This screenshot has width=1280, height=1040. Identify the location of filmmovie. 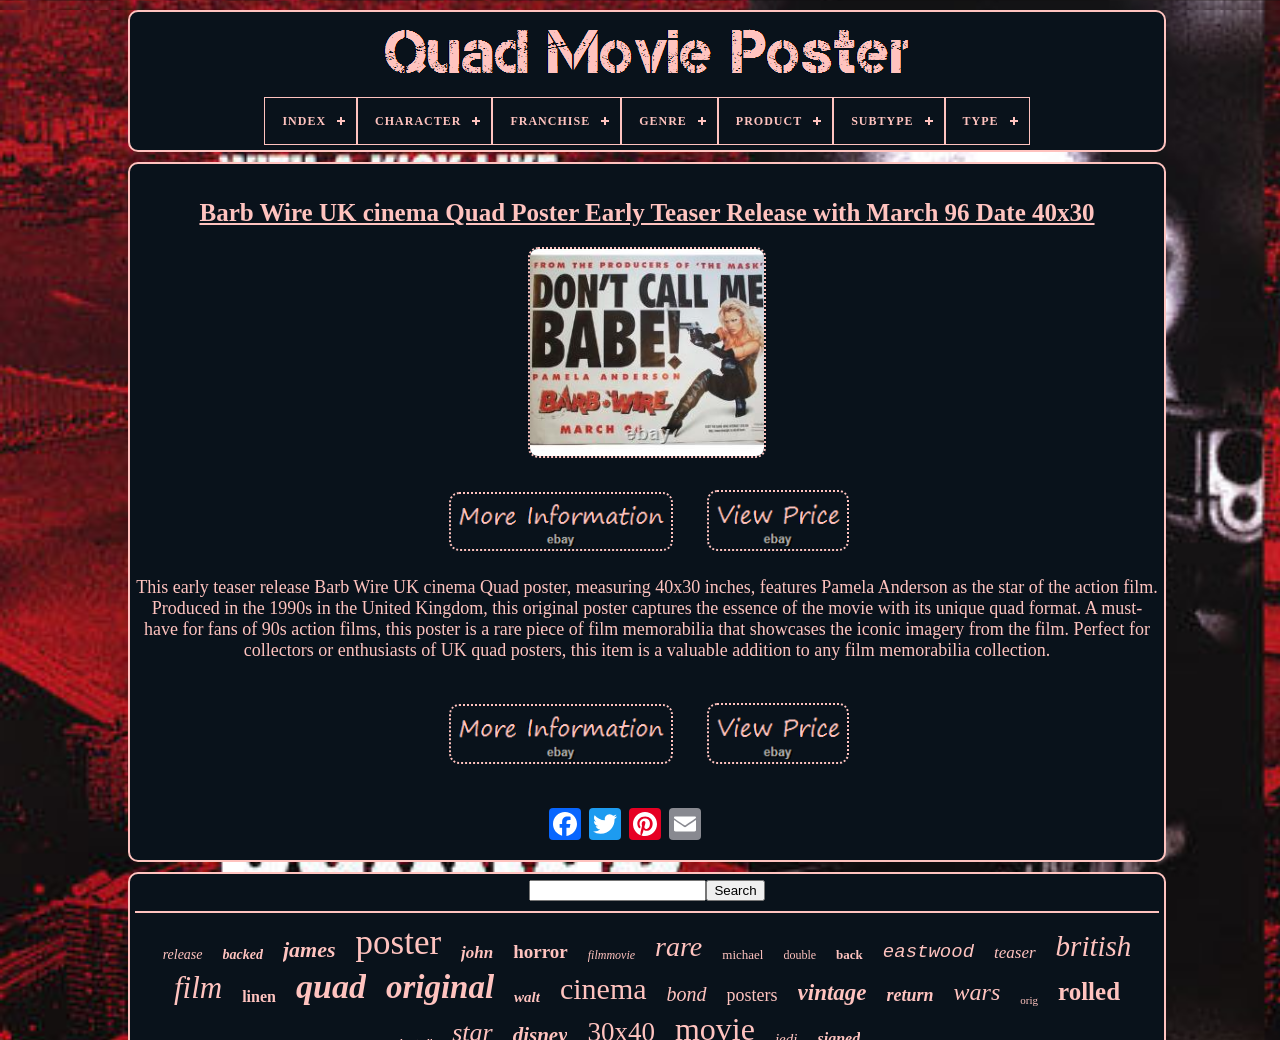
(611, 955).